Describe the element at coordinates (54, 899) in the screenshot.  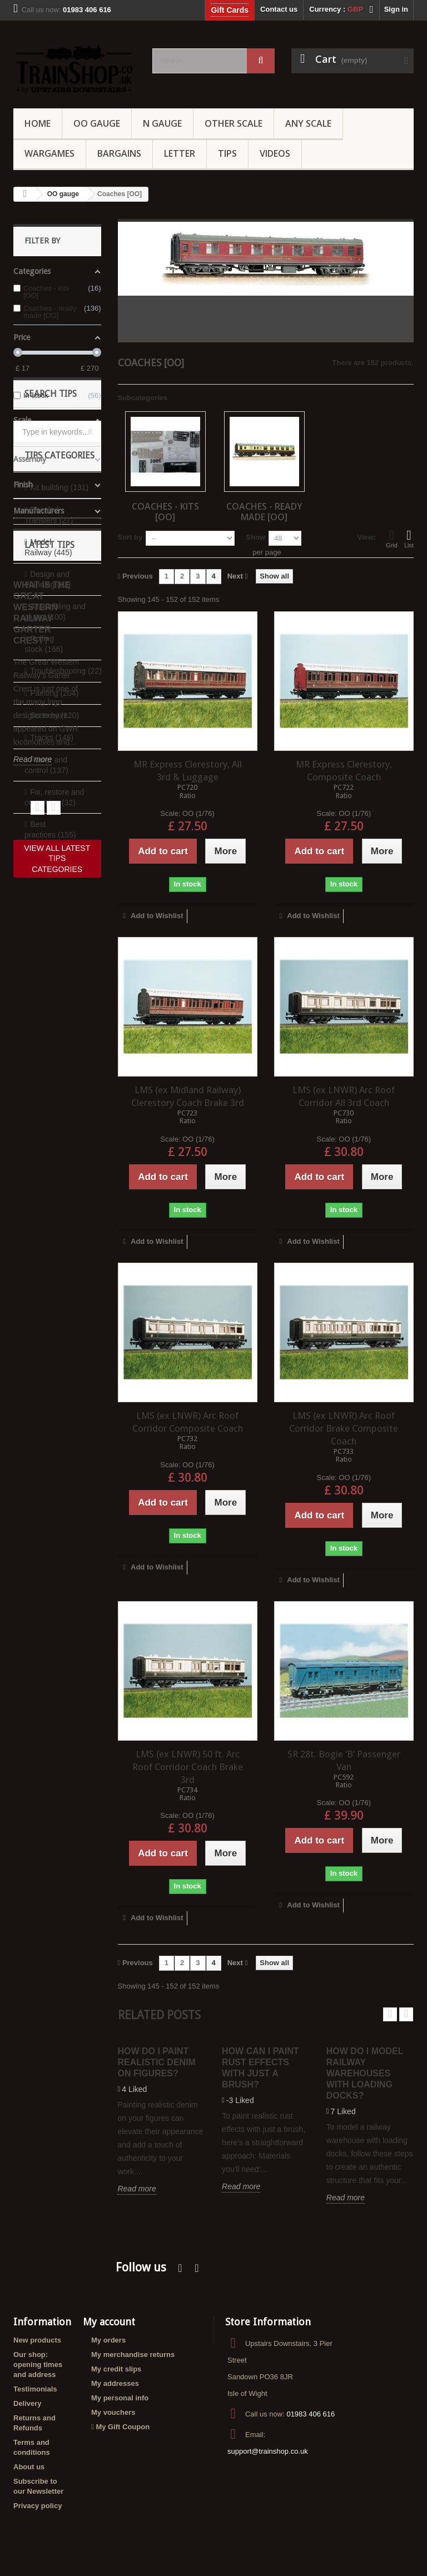
I see `Scenery (120)` at that location.